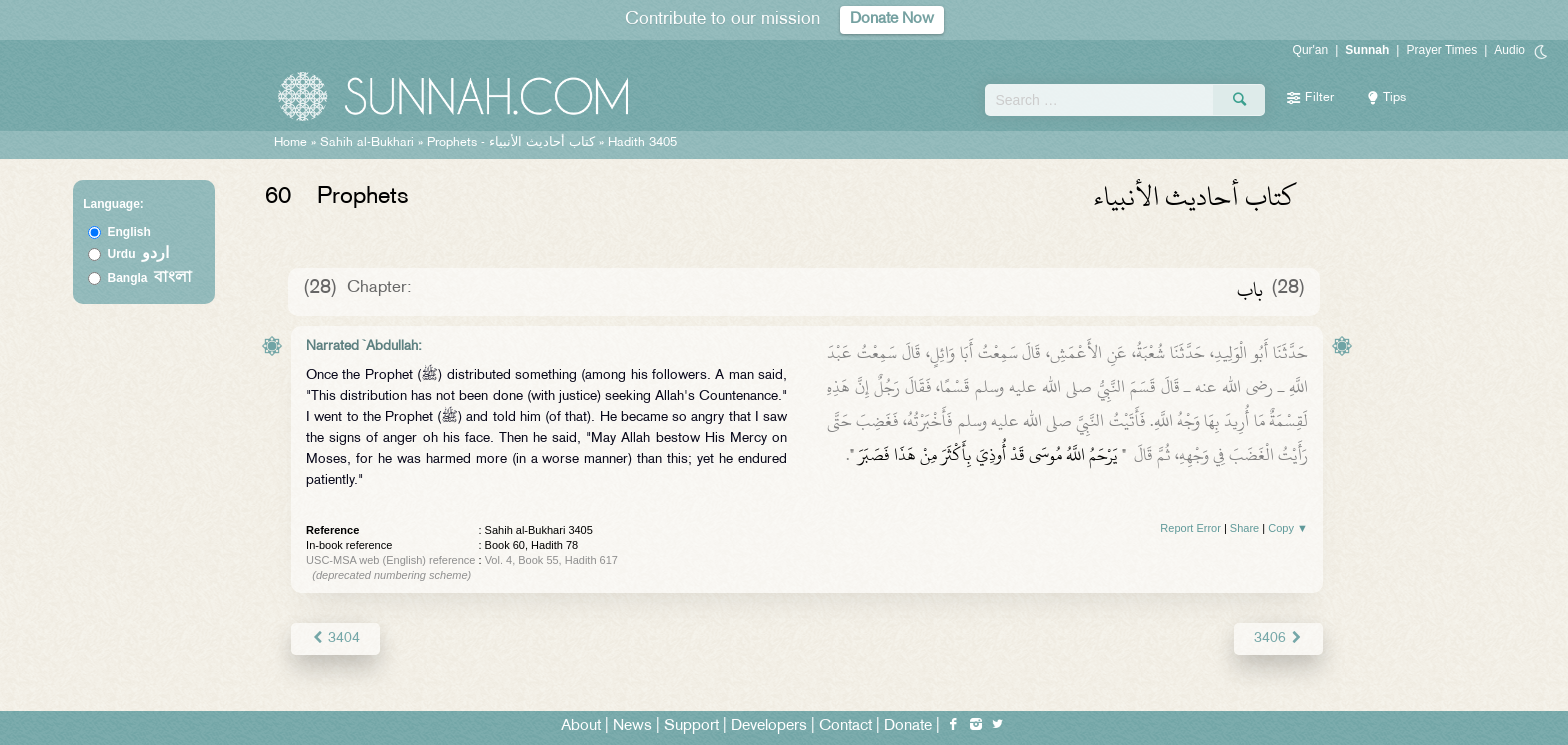  Describe the element at coordinates (1190, 528) in the screenshot. I see `Report Error` at that location.